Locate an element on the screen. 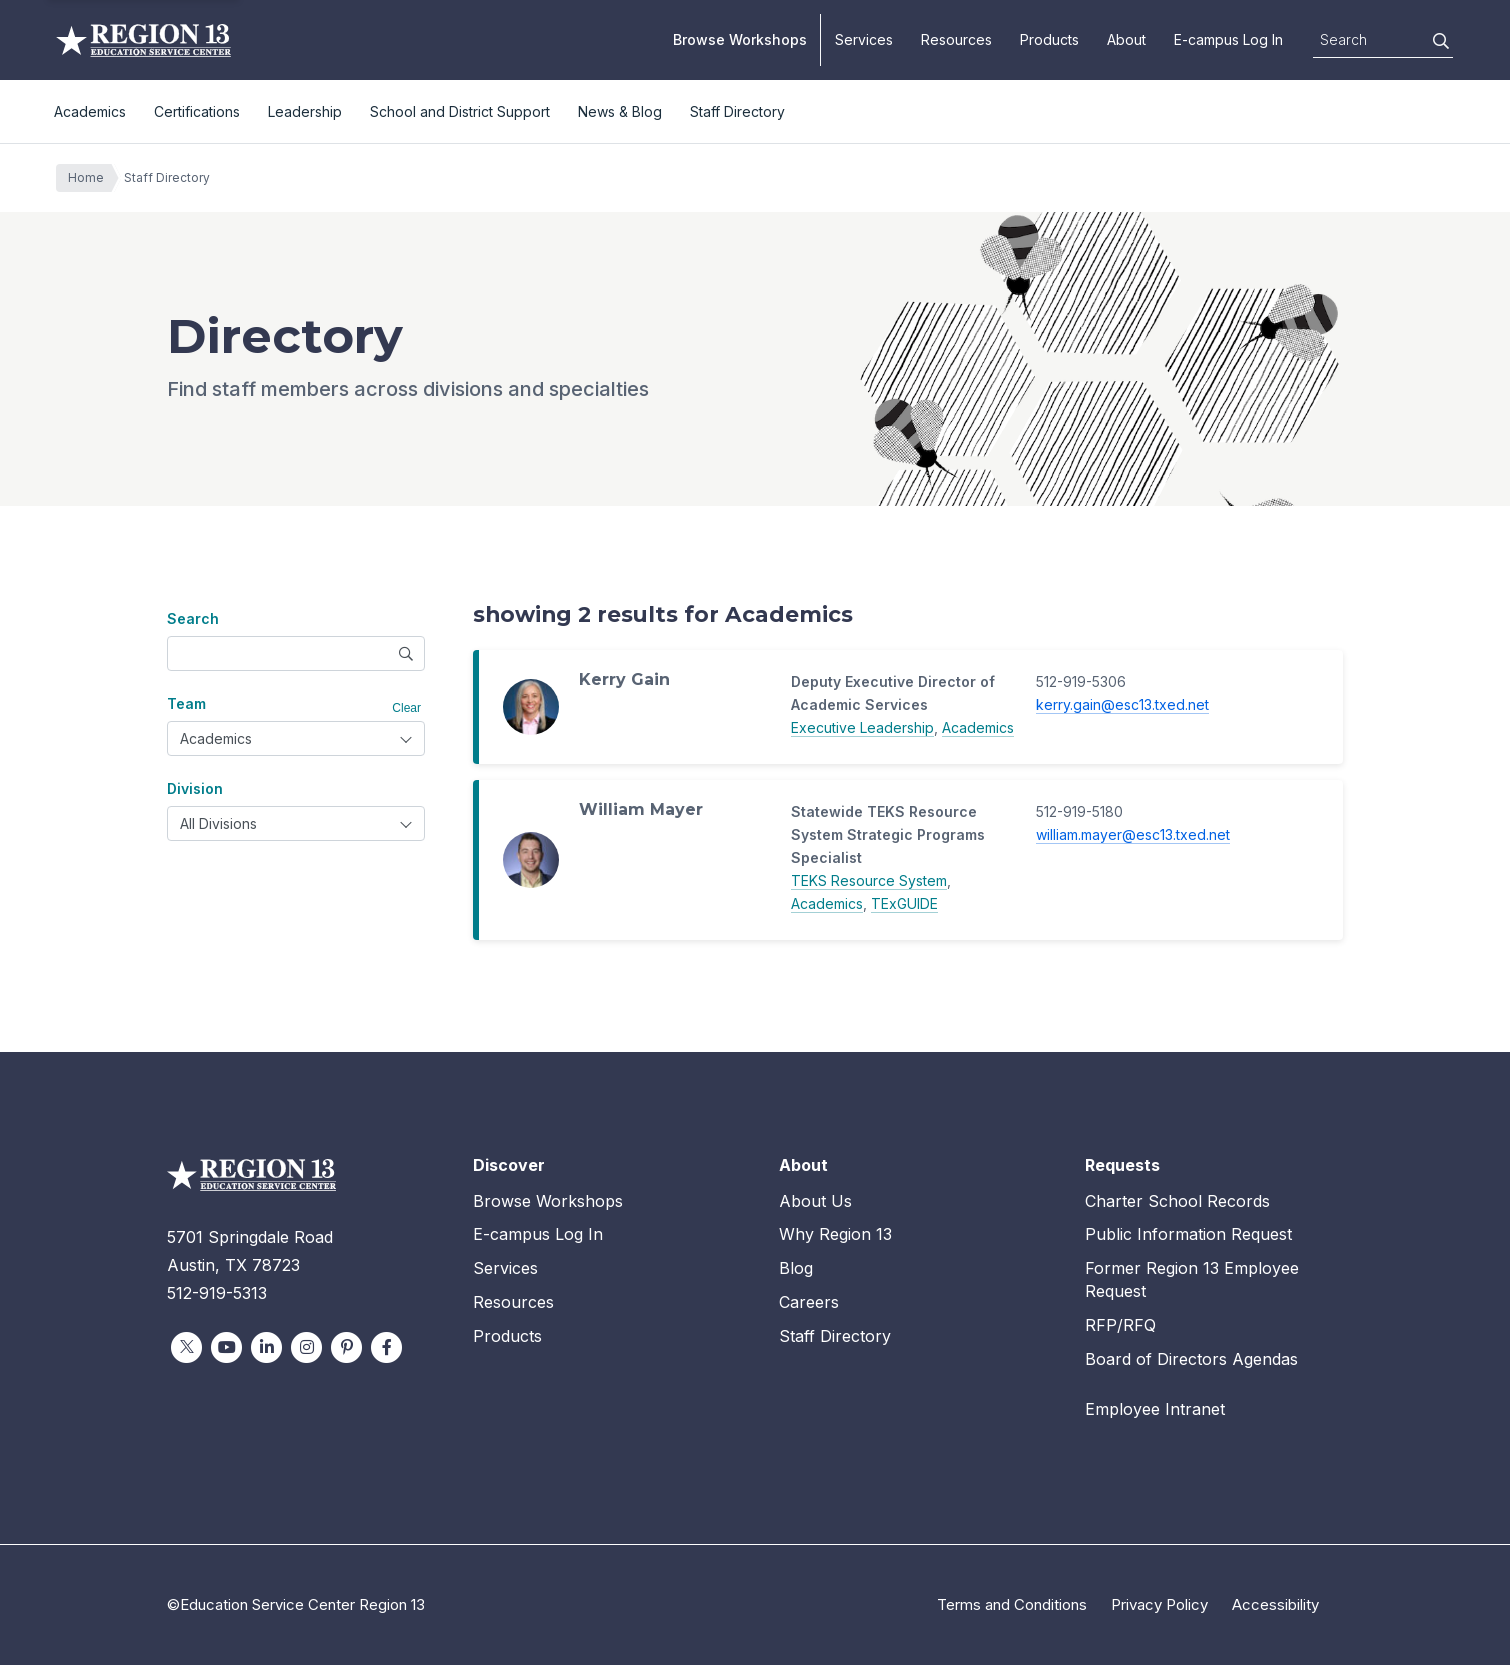  Clear is located at coordinates (406, 708).